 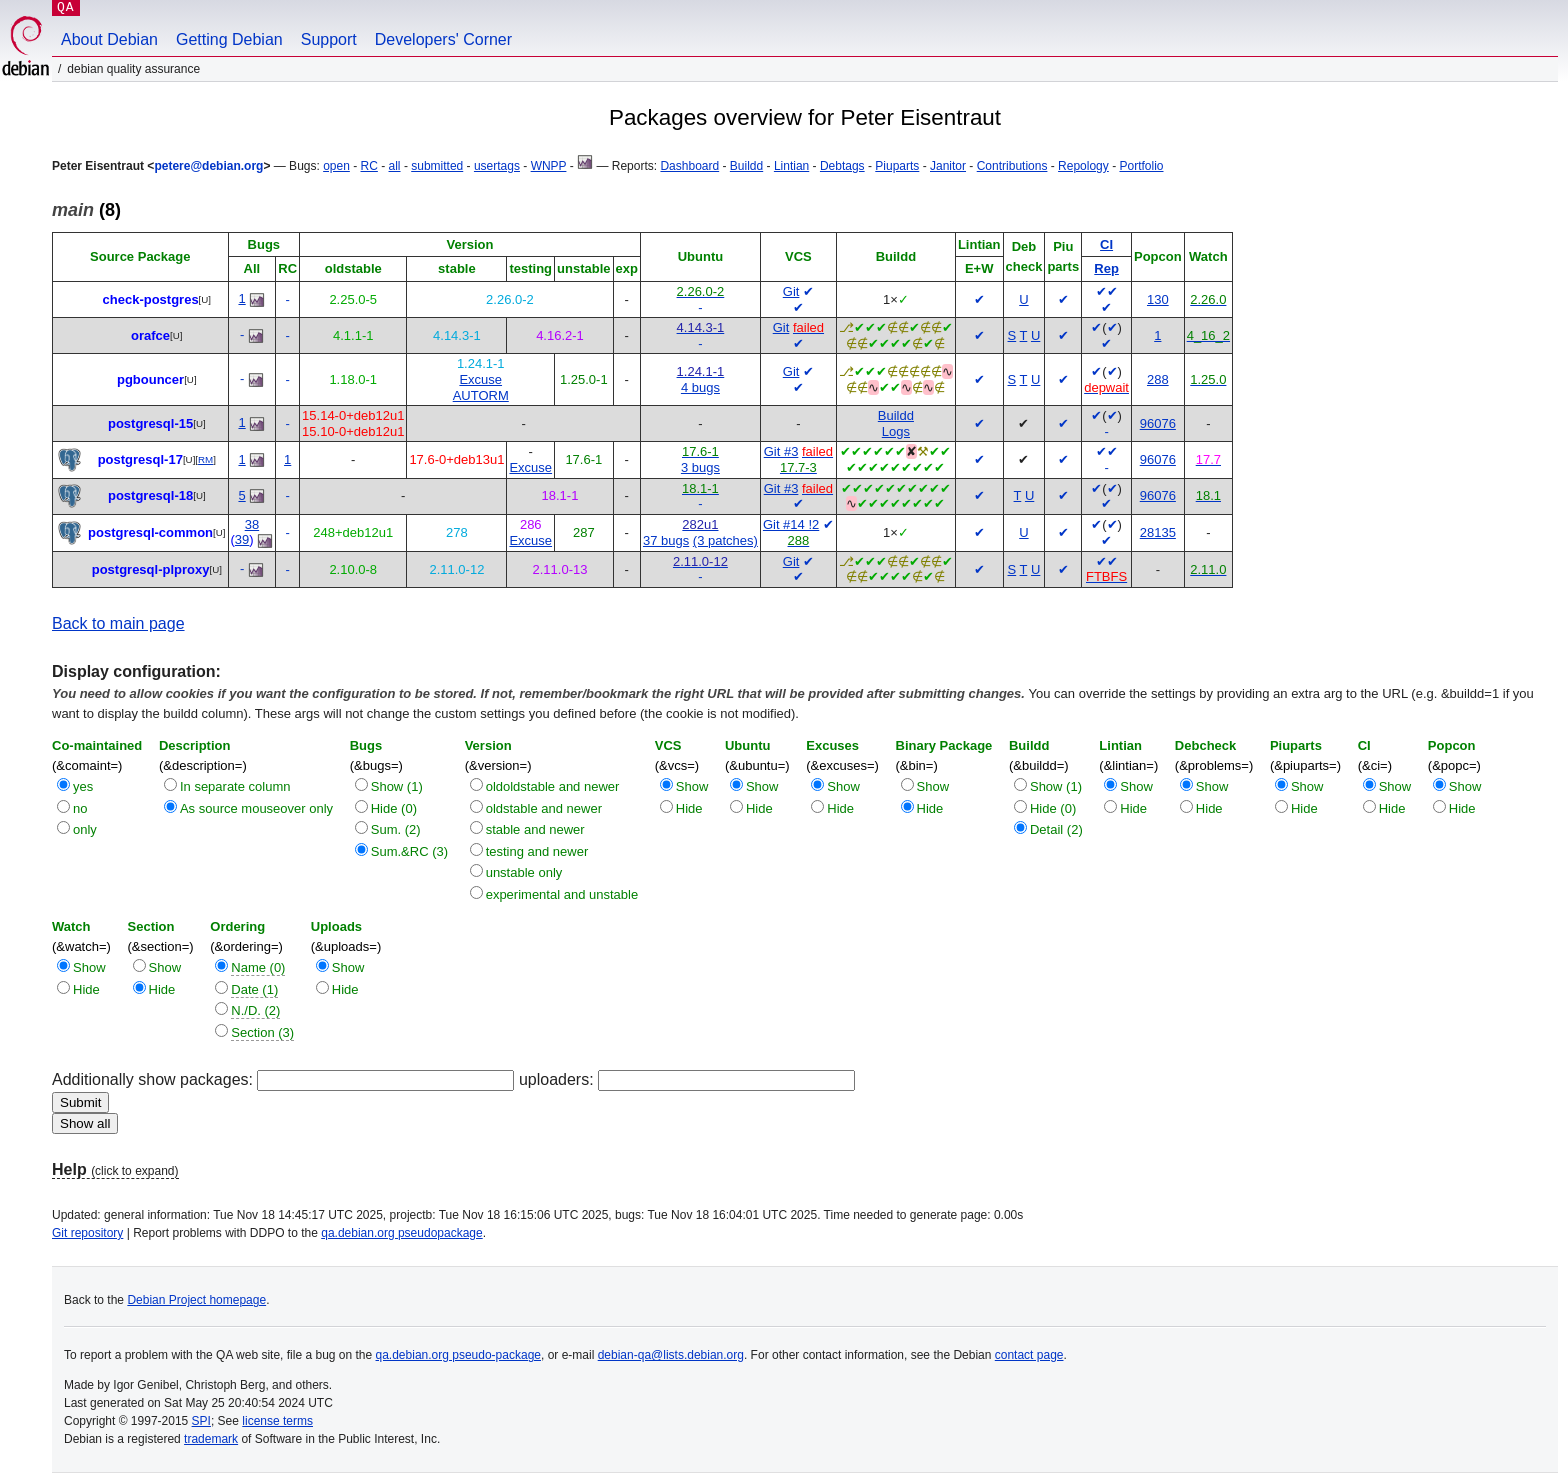 I want to click on postgresql-18, so click(x=150, y=495).